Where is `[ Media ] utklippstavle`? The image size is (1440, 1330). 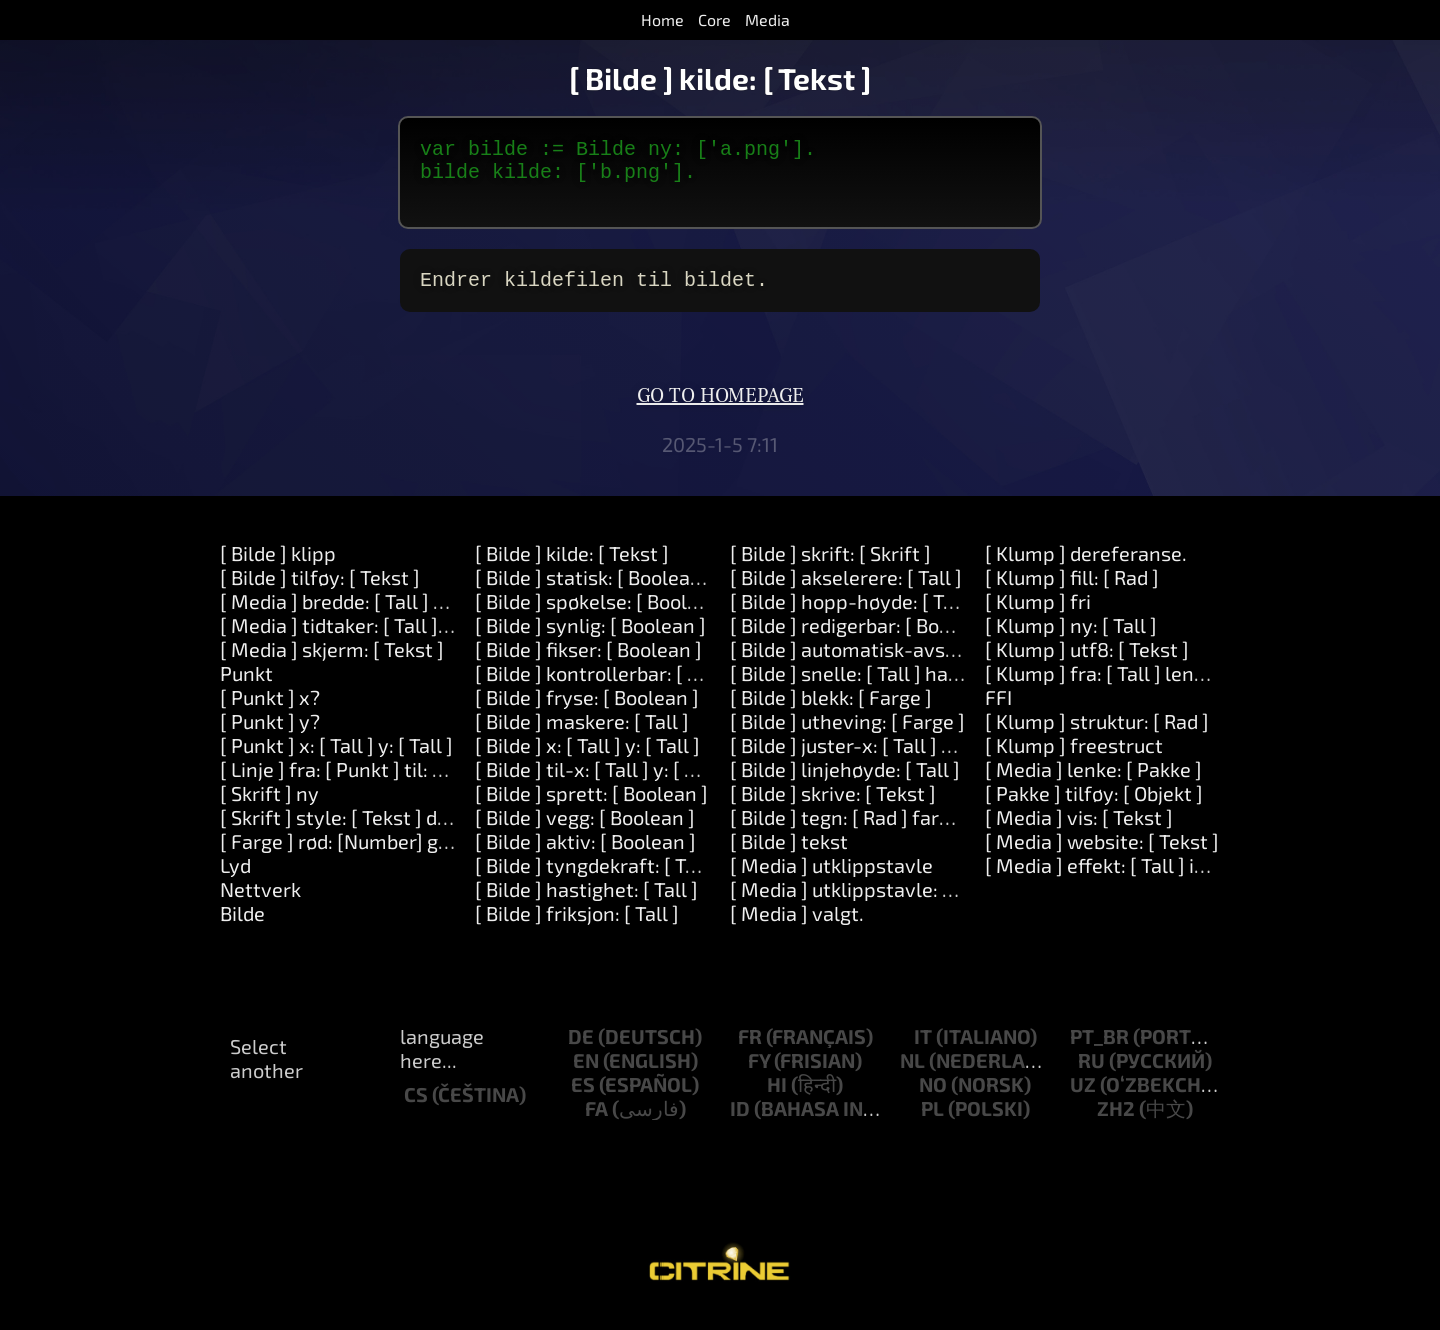 [ Media ] utklippstavle is located at coordinates (831, 881).